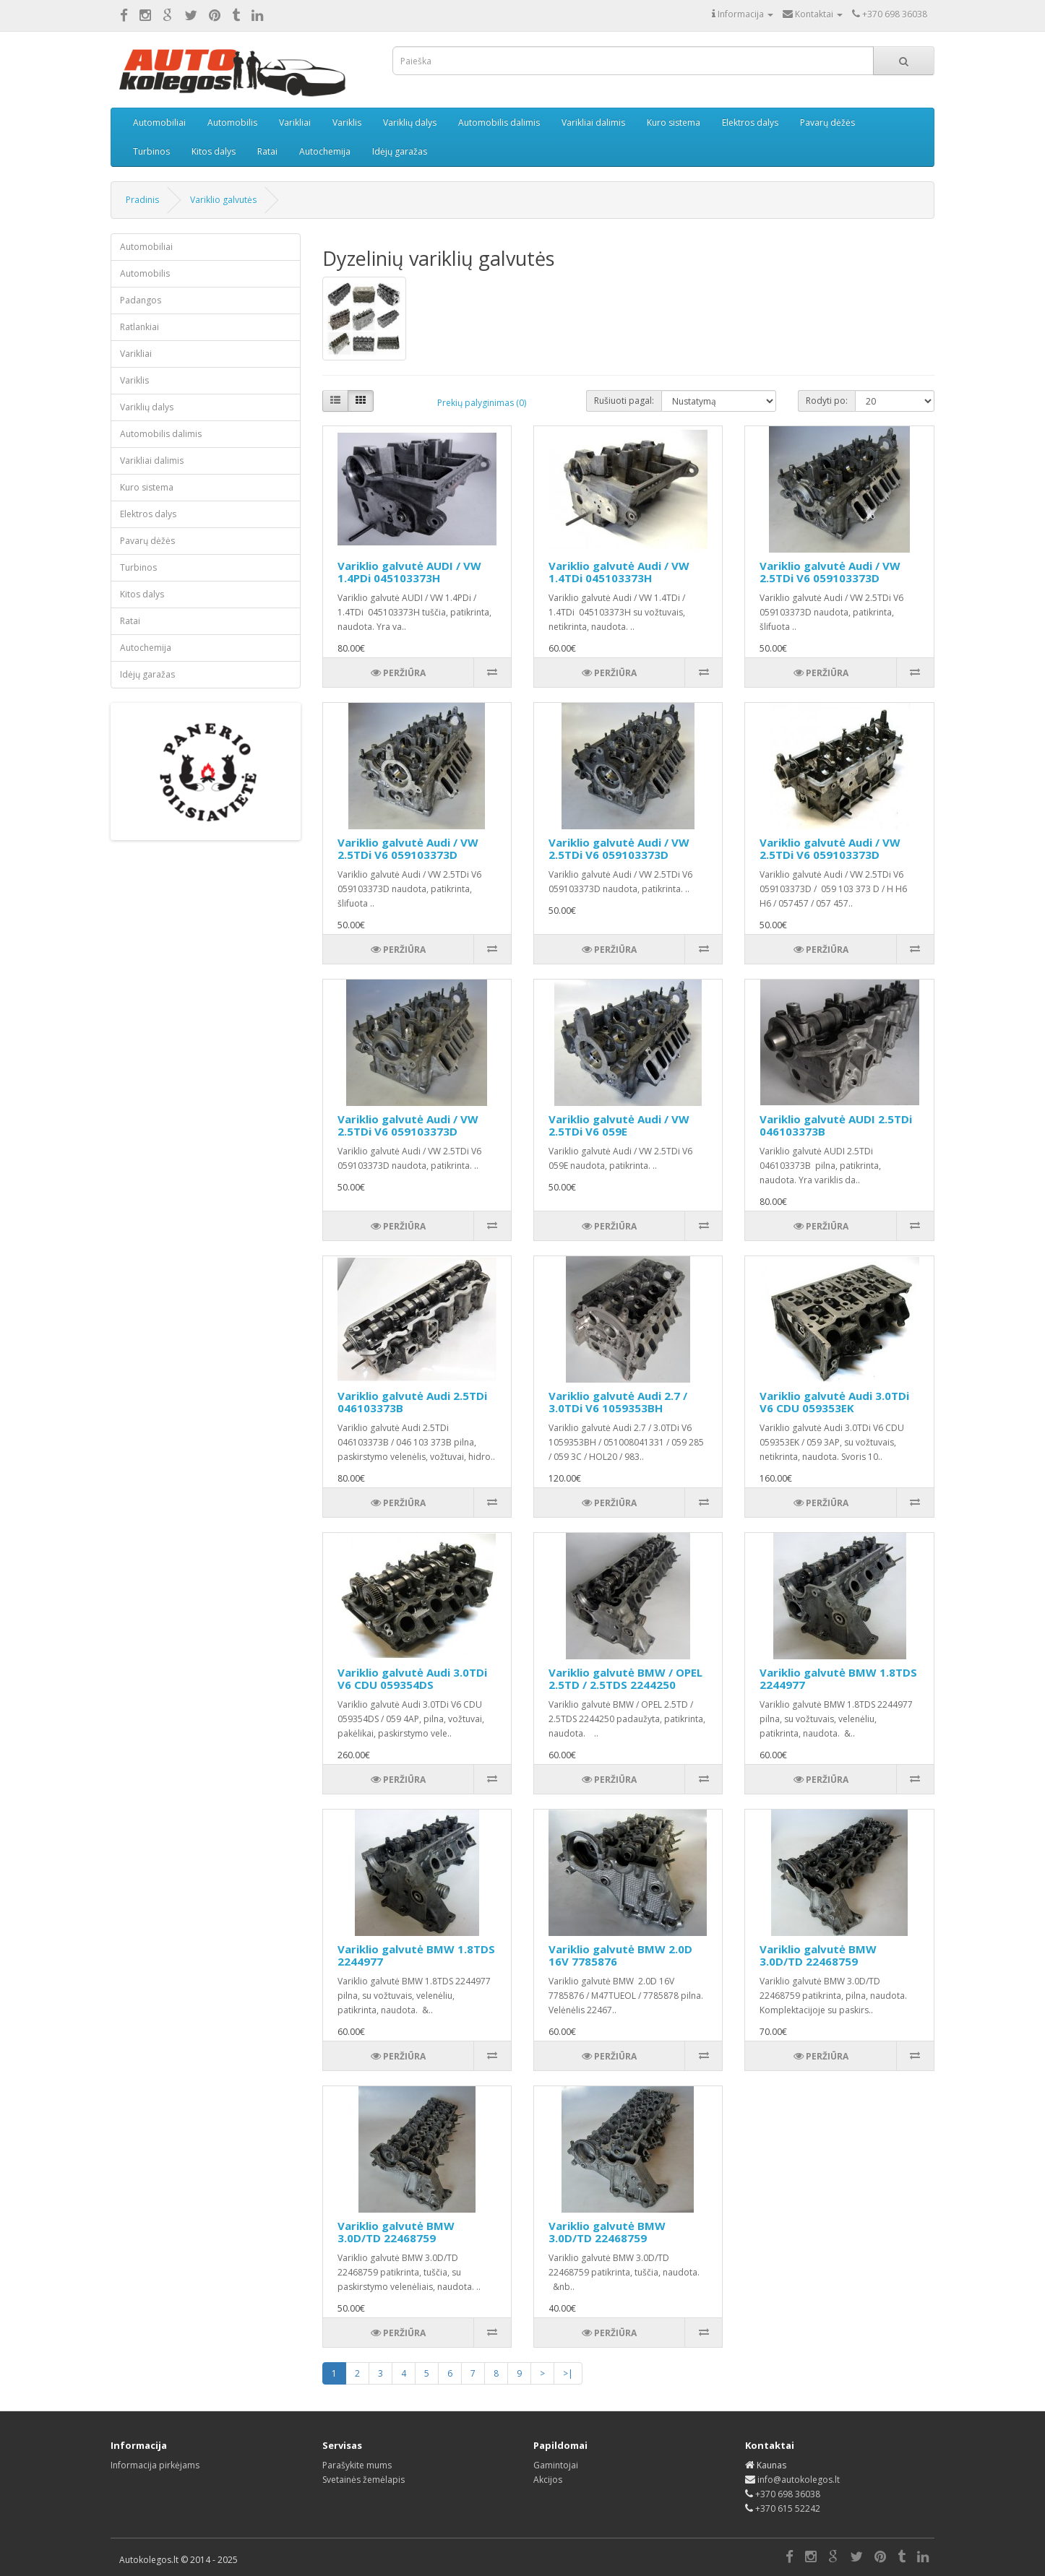 The image size is (1045, 2576). I want to click on Parašykite mums, so click(357, 2465).